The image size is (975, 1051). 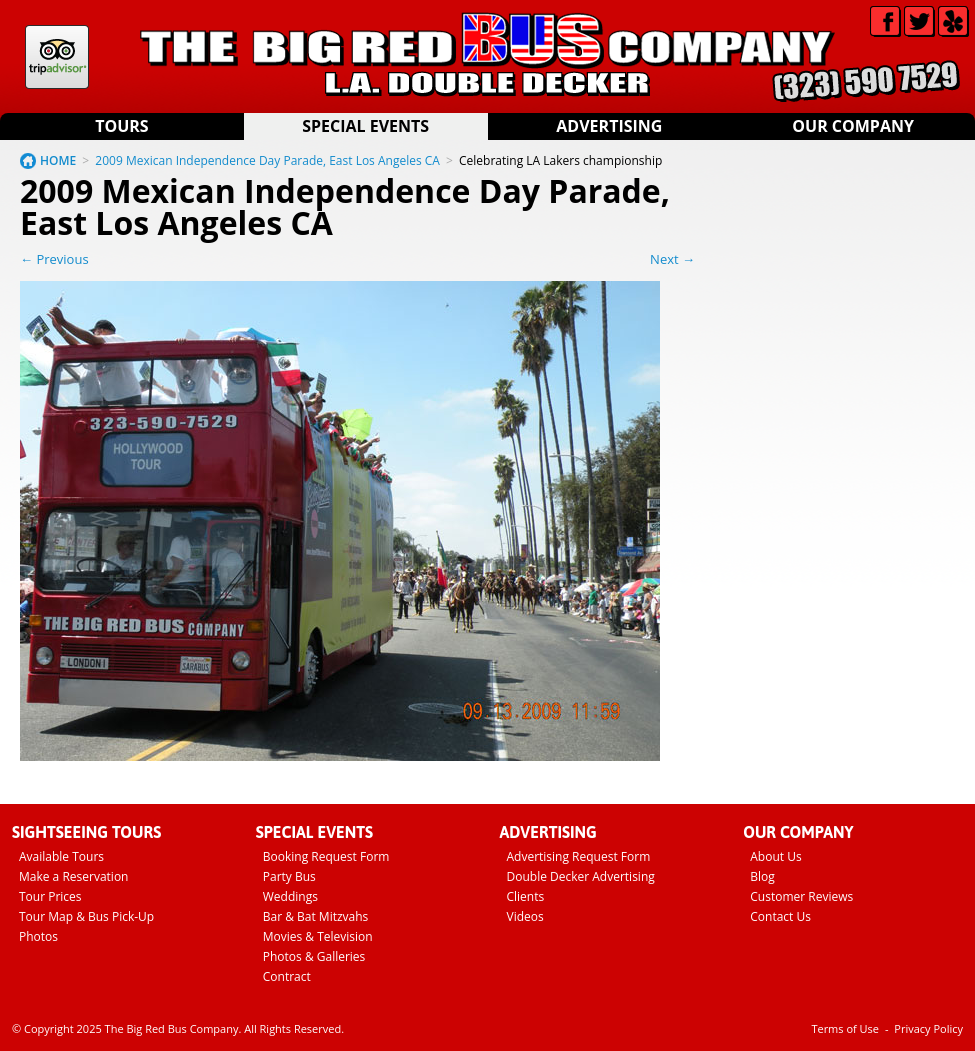 I want to click on ← Previous, so click(x=54, y=259).